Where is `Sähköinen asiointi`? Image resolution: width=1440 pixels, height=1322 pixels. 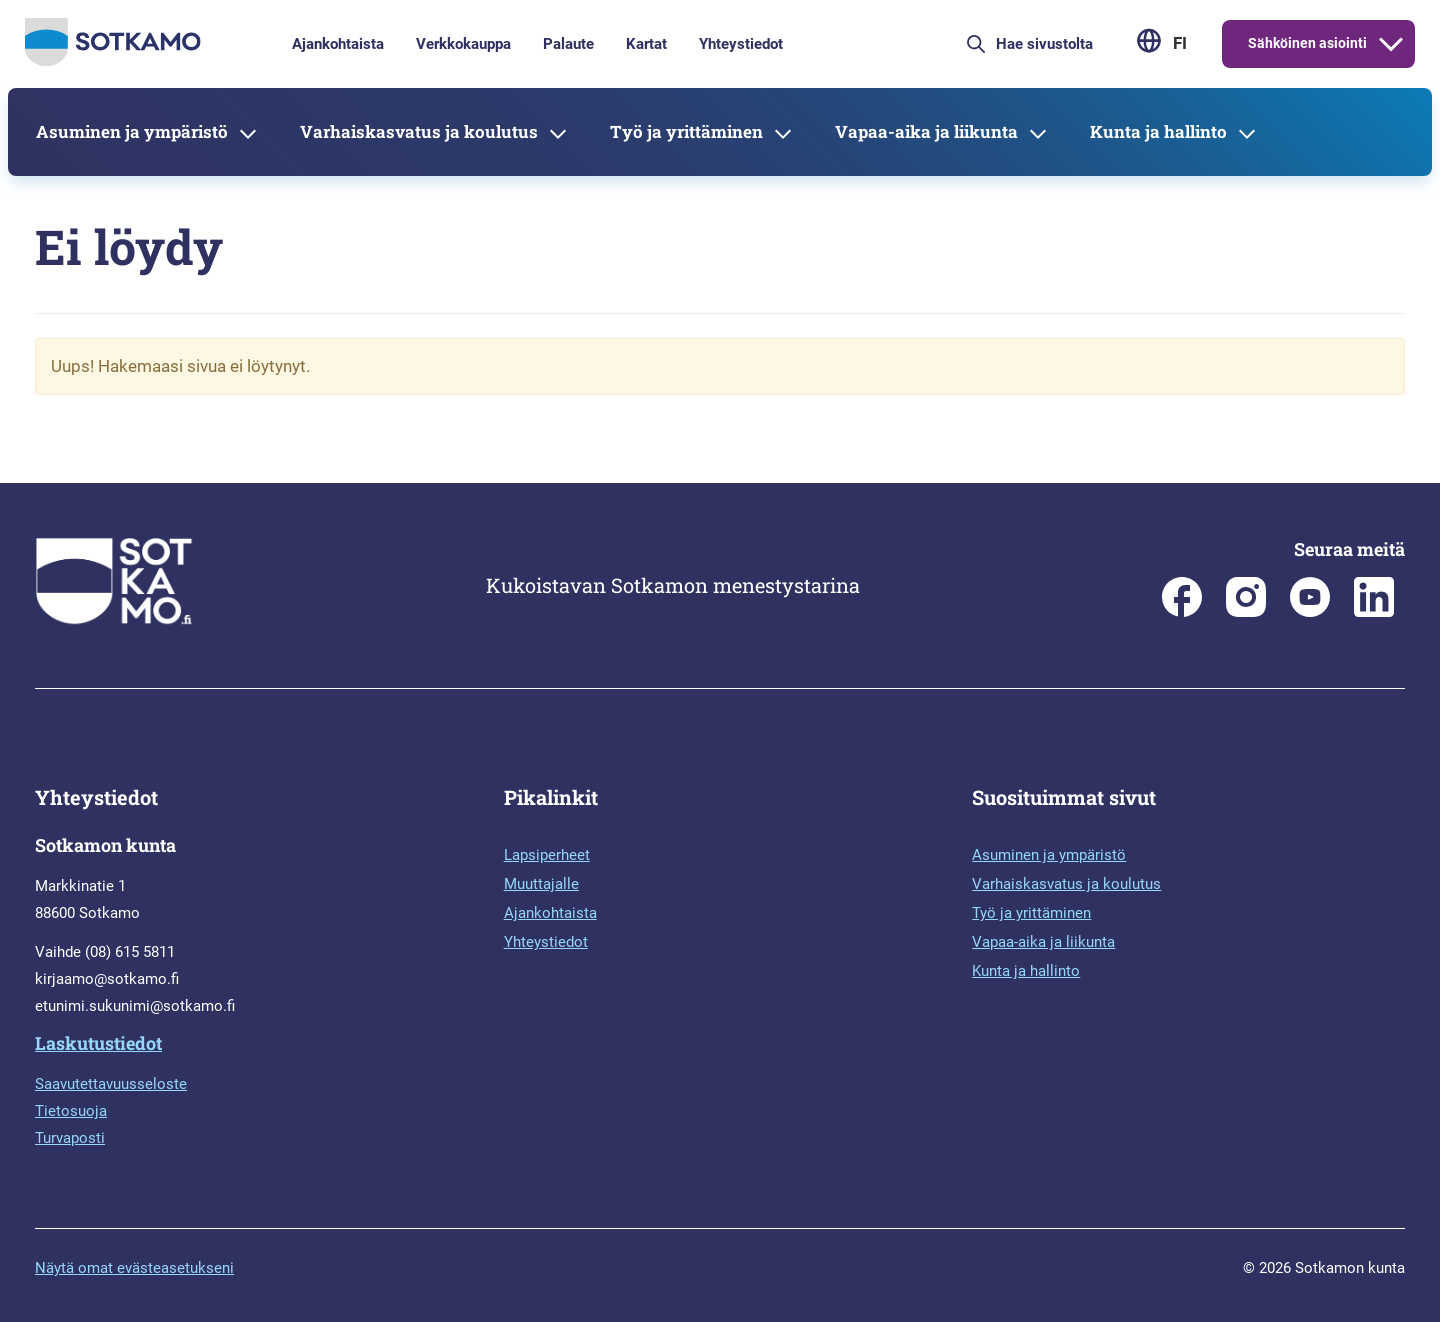 Sähköinen asiointi is located at coordinates (1307, 43).